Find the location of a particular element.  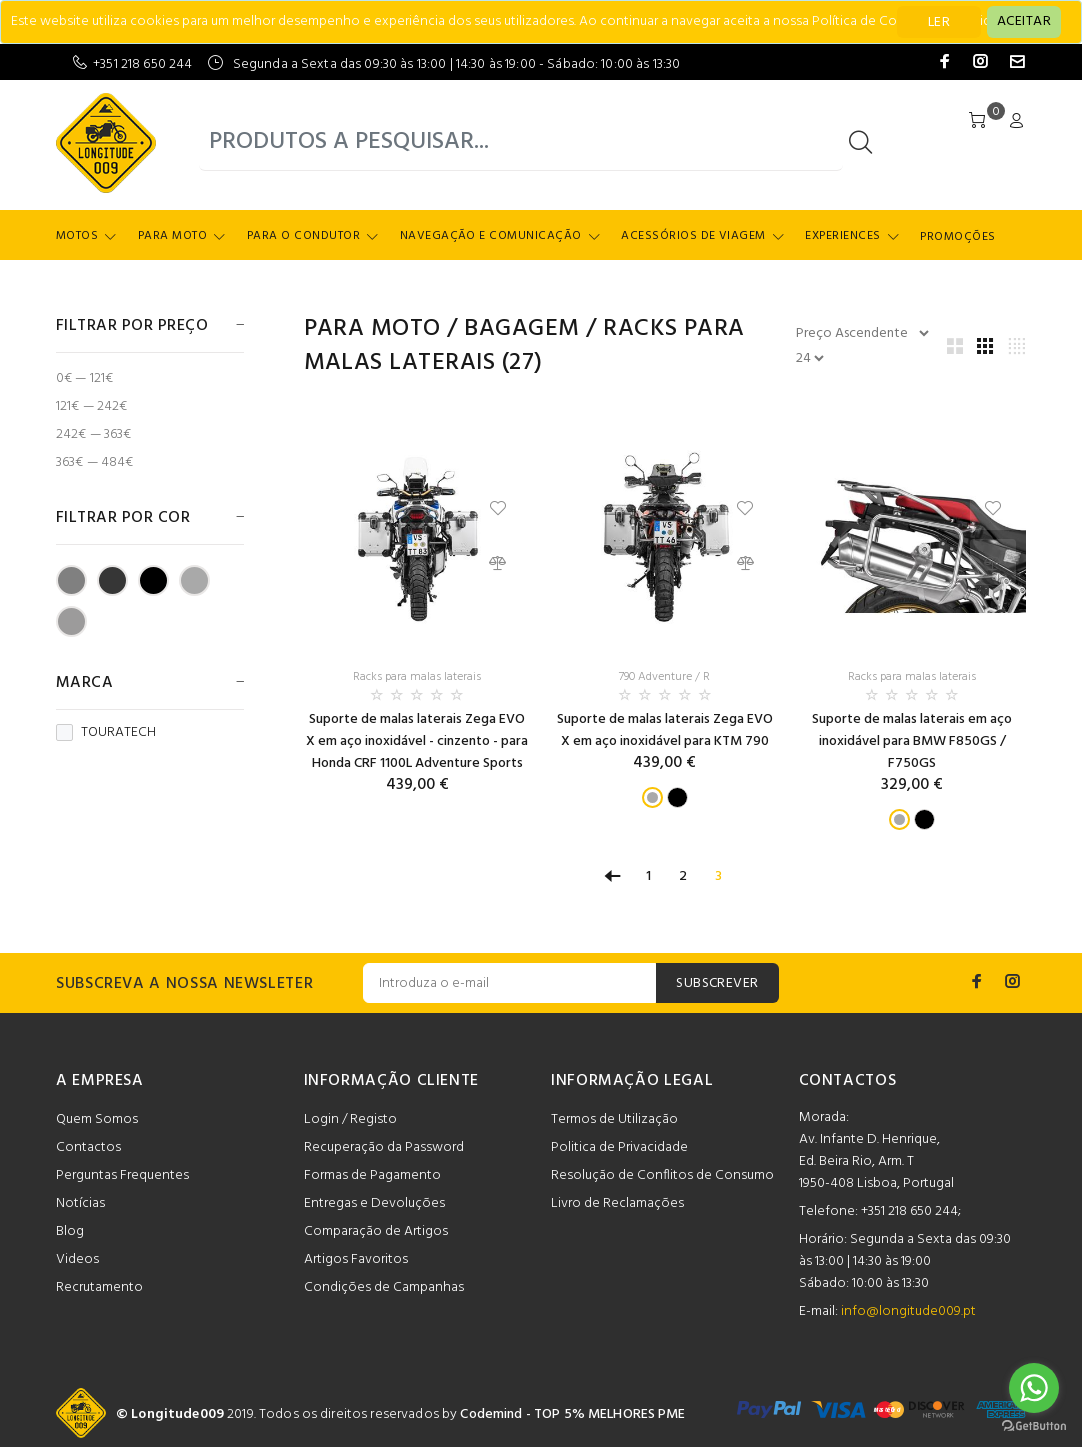

[Go to whatsapp] is located at coordinates (1034, 1388).